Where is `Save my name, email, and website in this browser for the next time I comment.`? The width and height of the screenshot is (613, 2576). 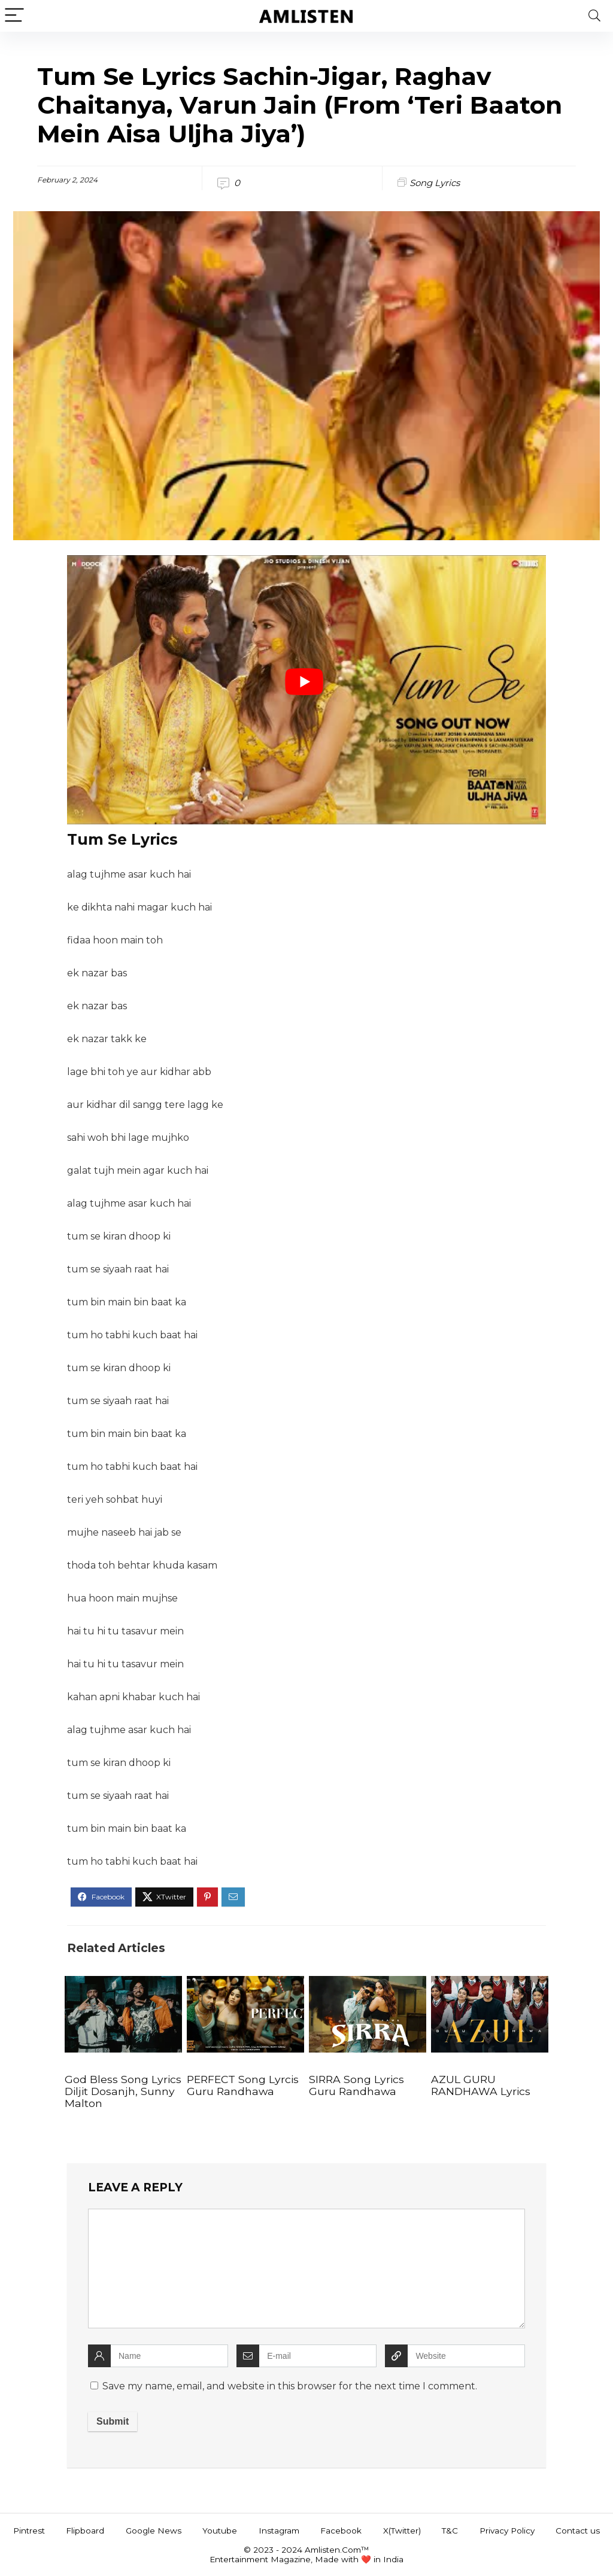
Save my name, email, and website in this browser for the next time I comment. is located at coordinates (289, 2386).